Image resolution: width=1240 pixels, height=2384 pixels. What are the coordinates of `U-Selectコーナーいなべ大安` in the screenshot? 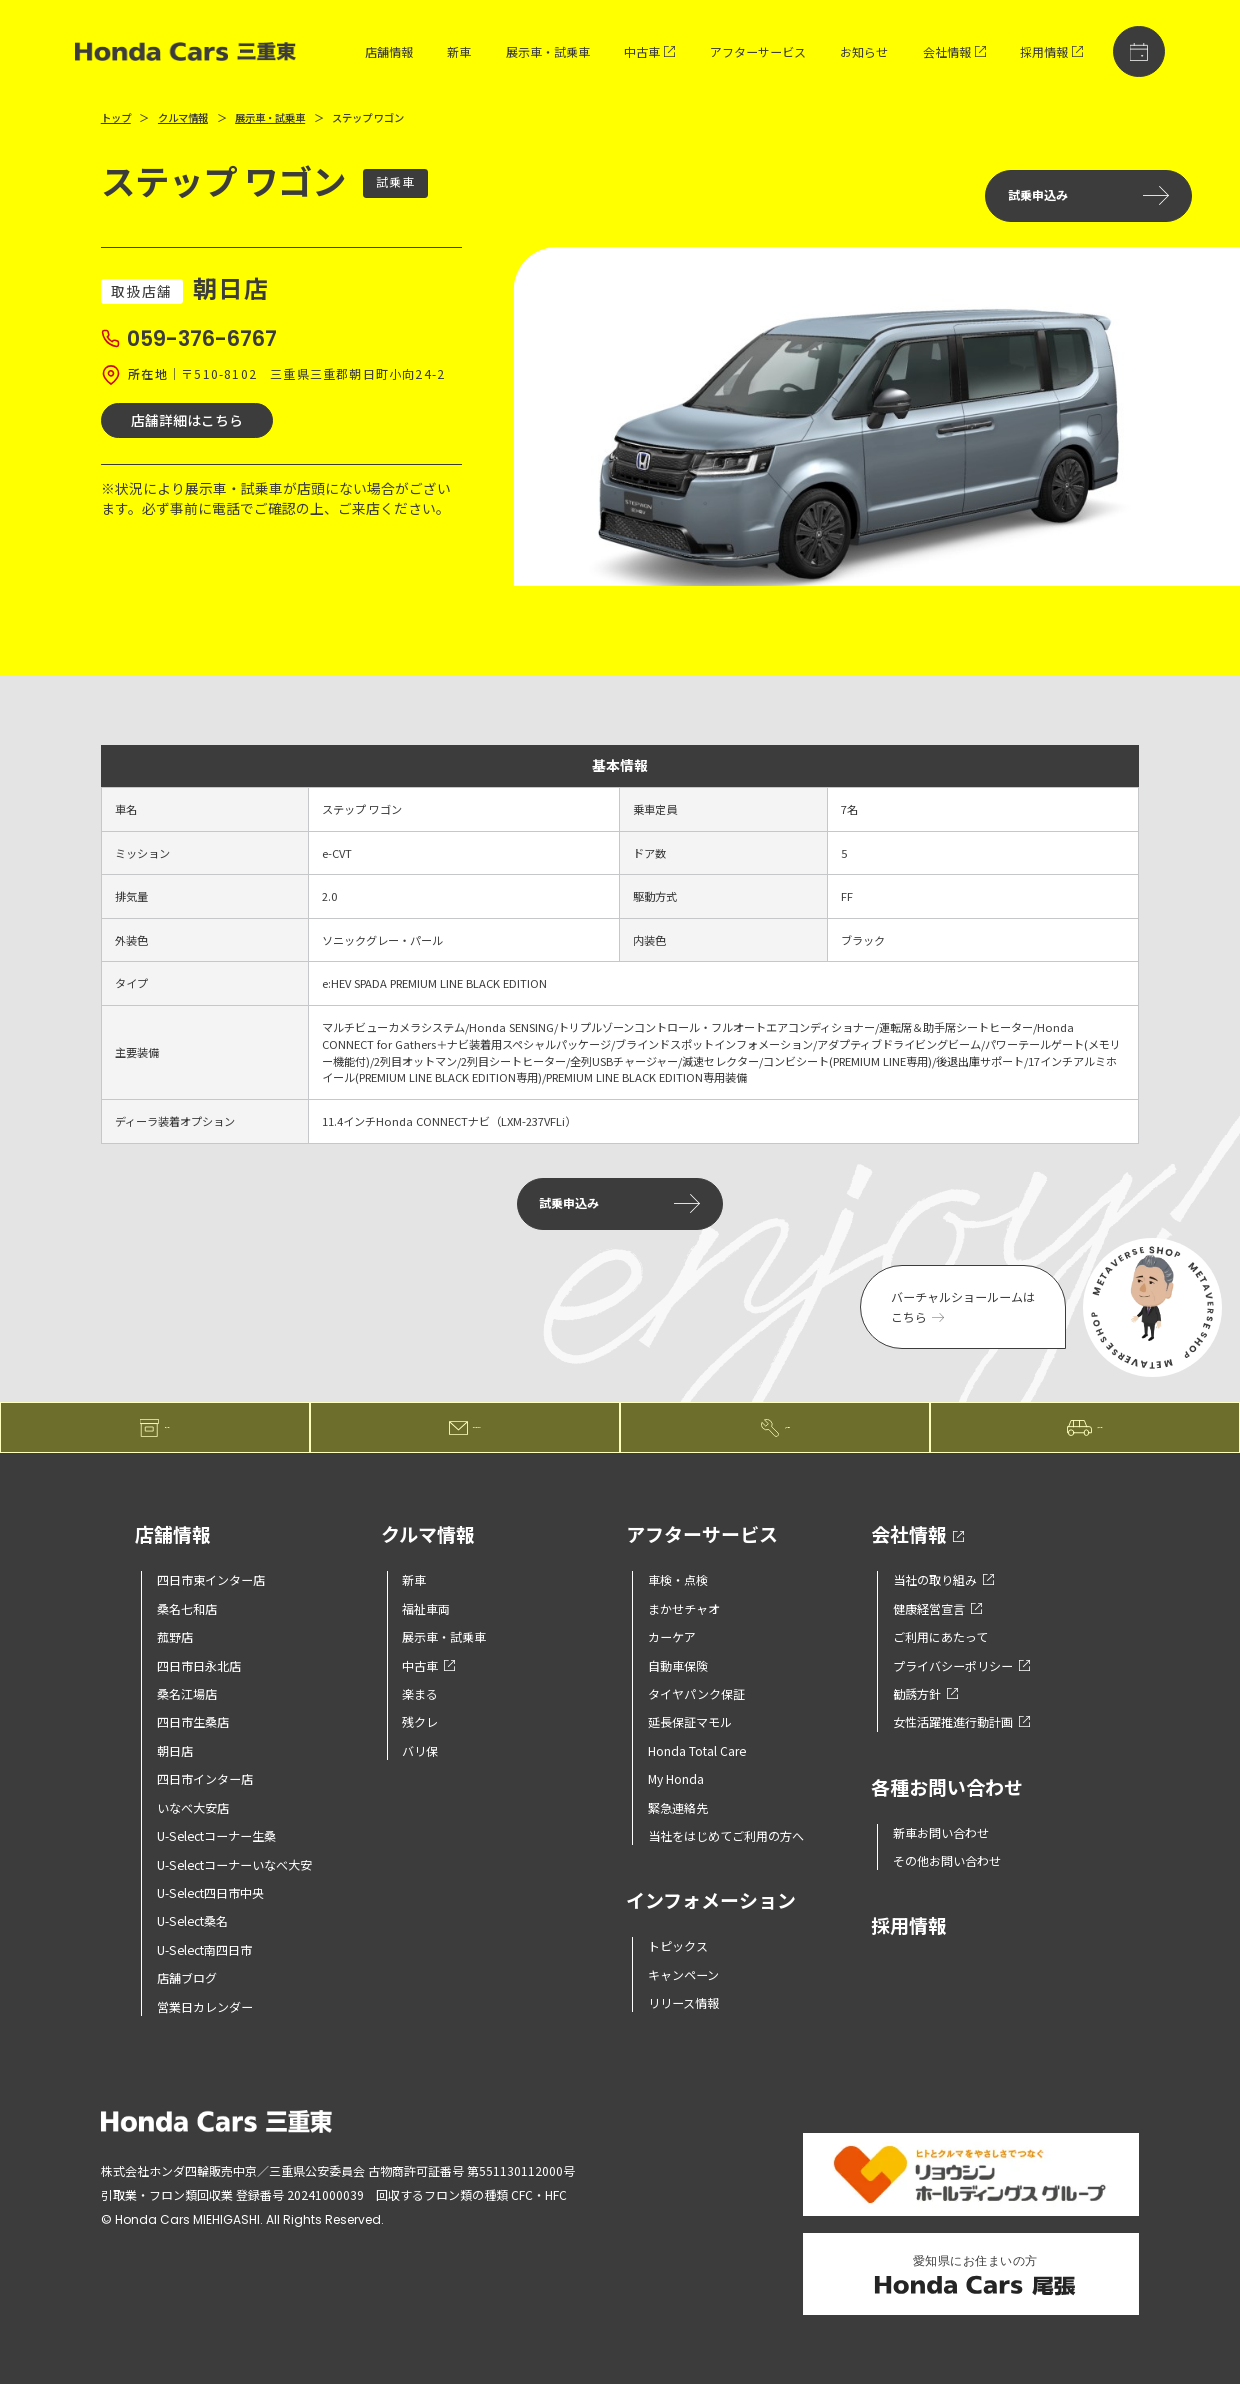 It's located at (234, 1864).